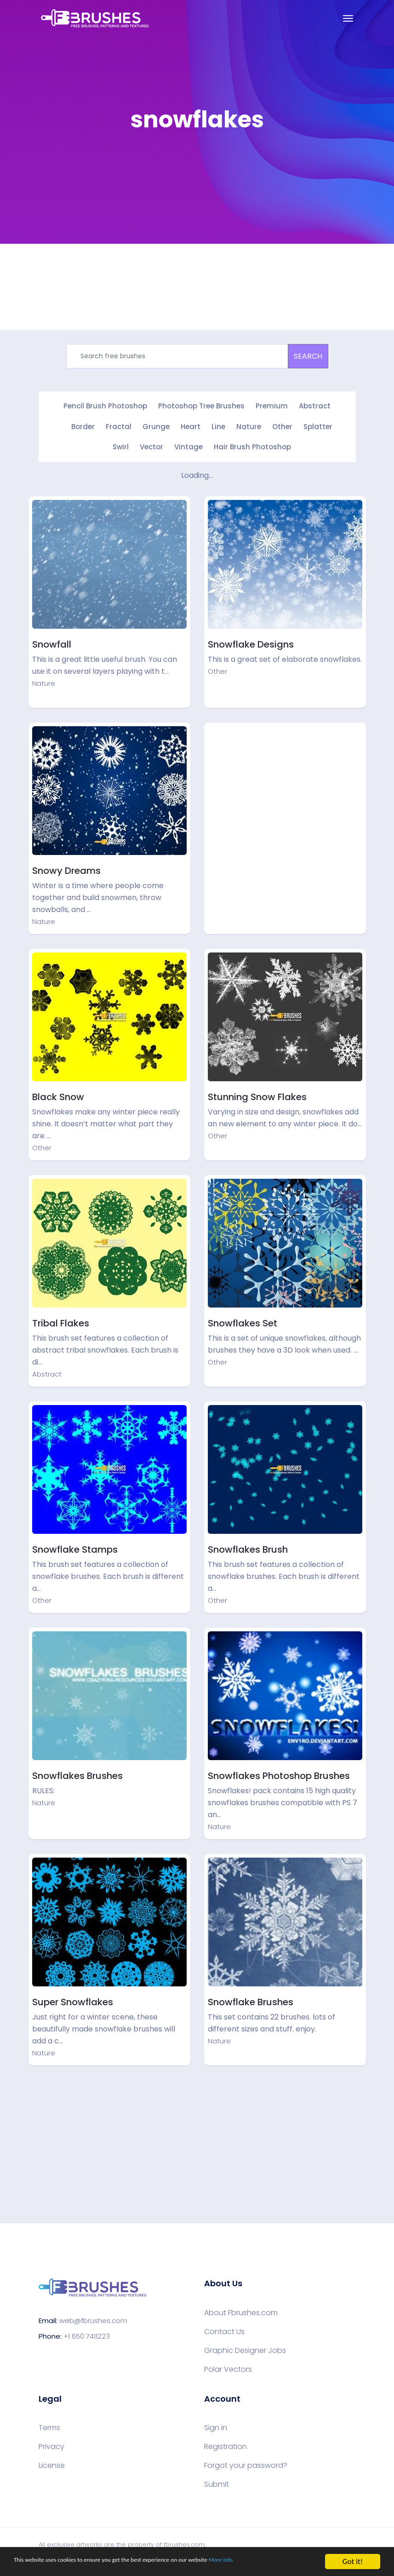  What do you see at coordinates (228, 2367) in the screenshot?
I see `Polar Vectors` at bounding box center [228, 2367].